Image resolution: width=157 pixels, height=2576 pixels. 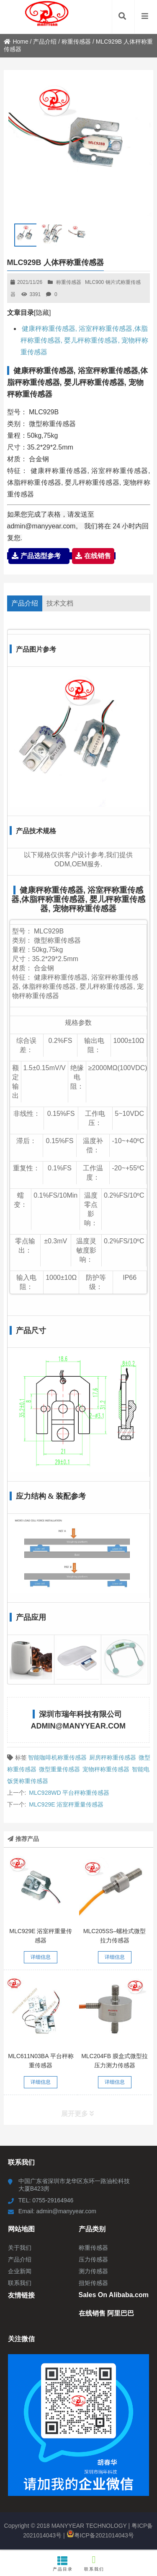 What do you see at coordinates (57, 1757) in the screenshot?
I see `智能咖啡机称重传感器` at bounding box center [57, 1757].